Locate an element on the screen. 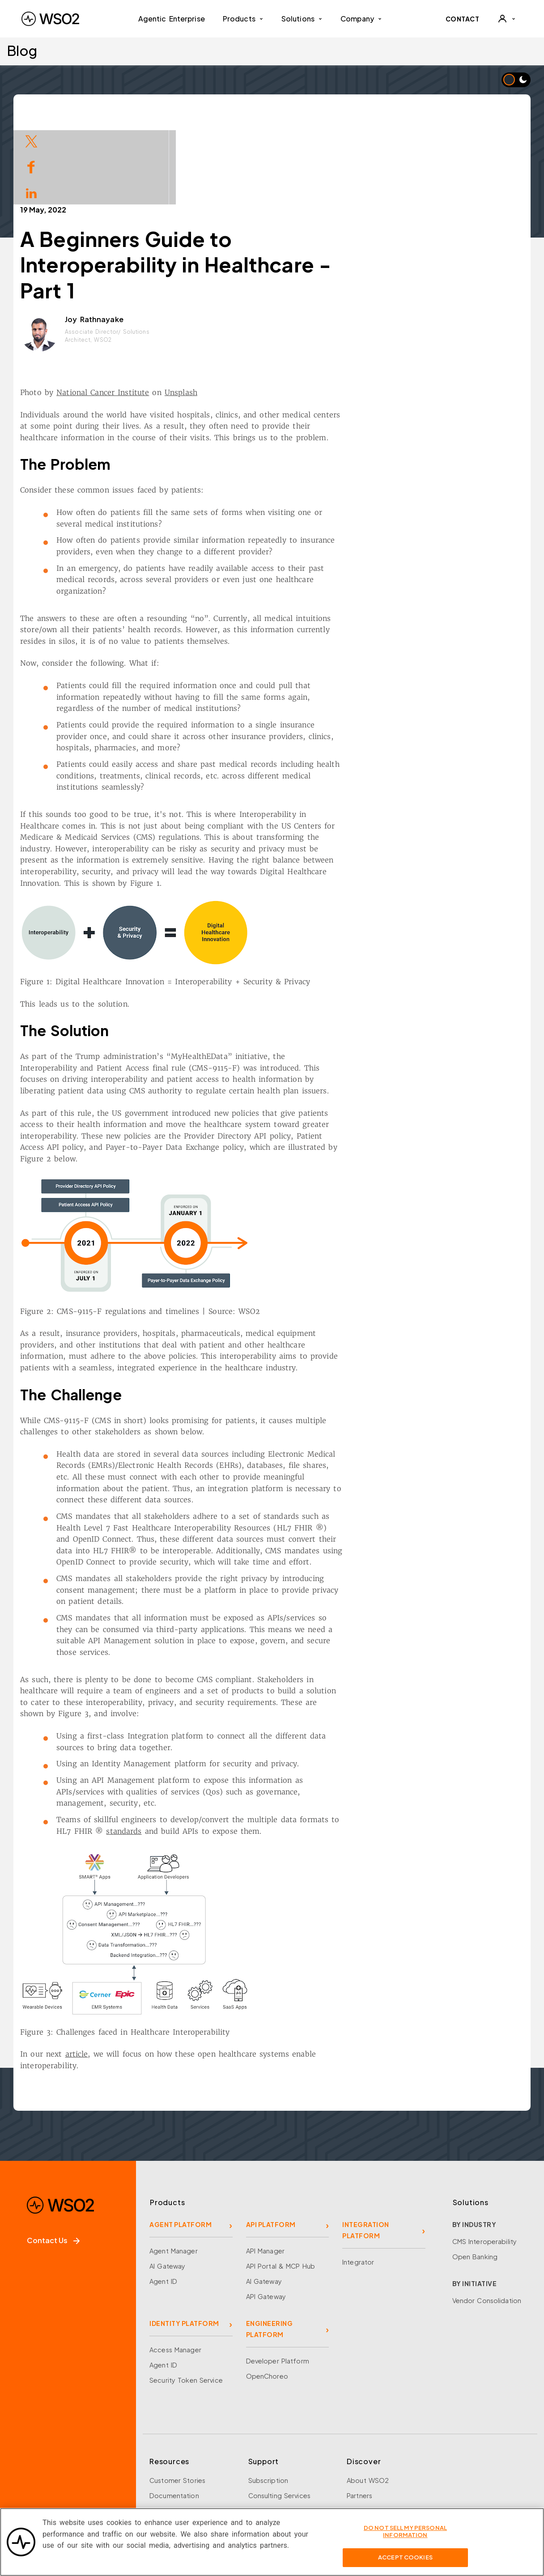 Image resolution: width=544 pixels, height=2576 pixels. Agent ID is located at coordinates (163, 2200).